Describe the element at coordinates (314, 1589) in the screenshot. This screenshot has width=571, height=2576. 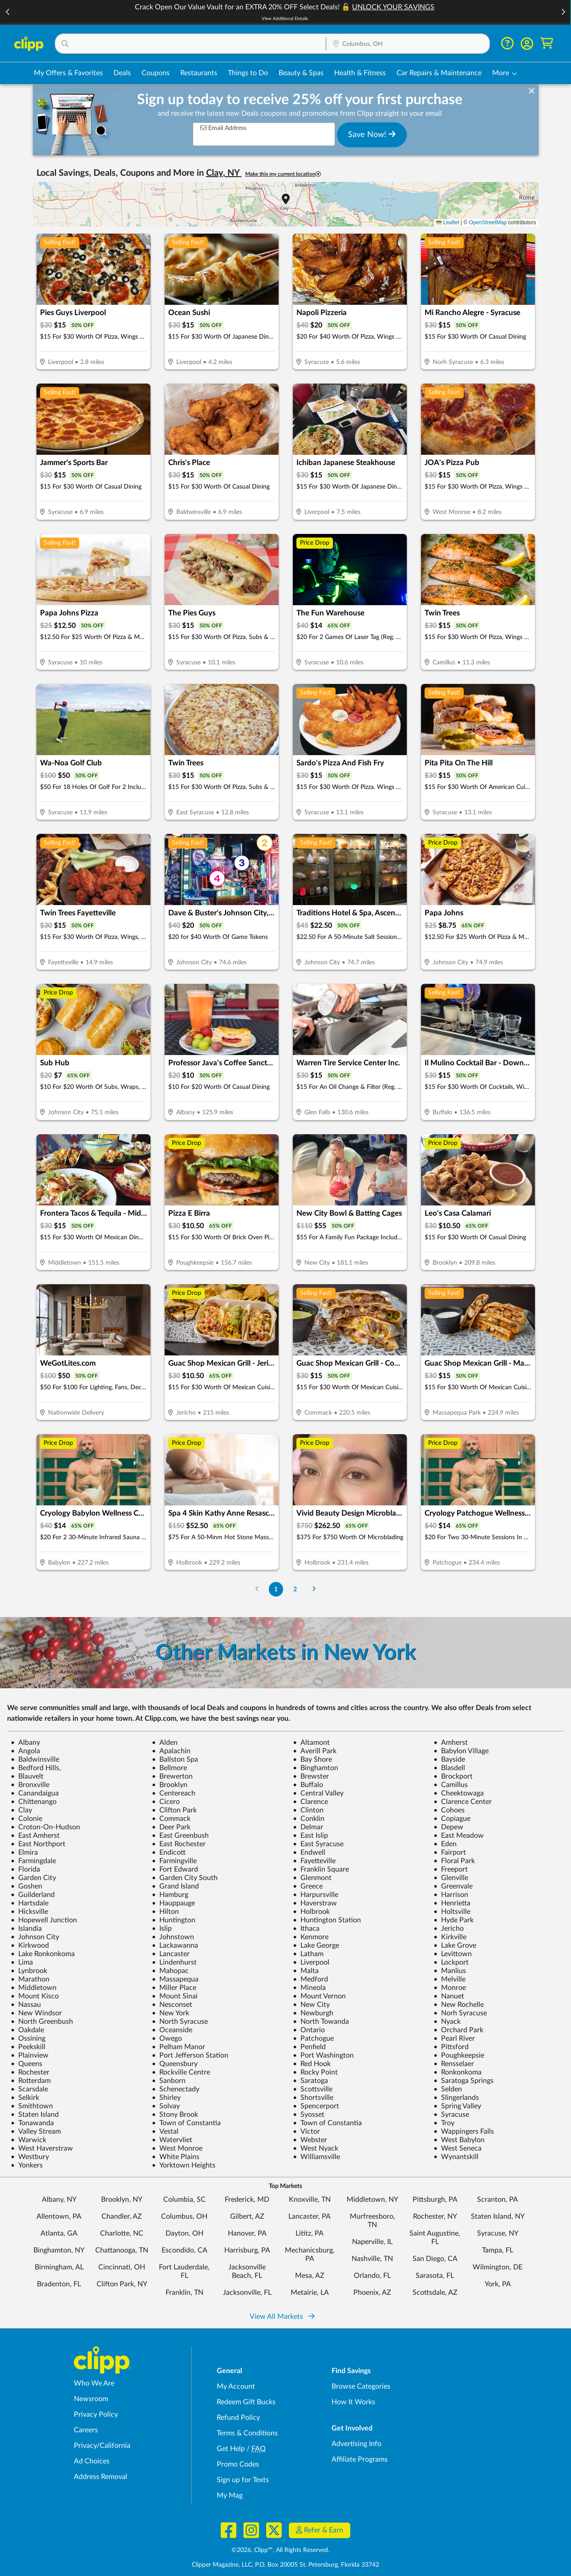
I see `[Go to Next Page]` at that location.